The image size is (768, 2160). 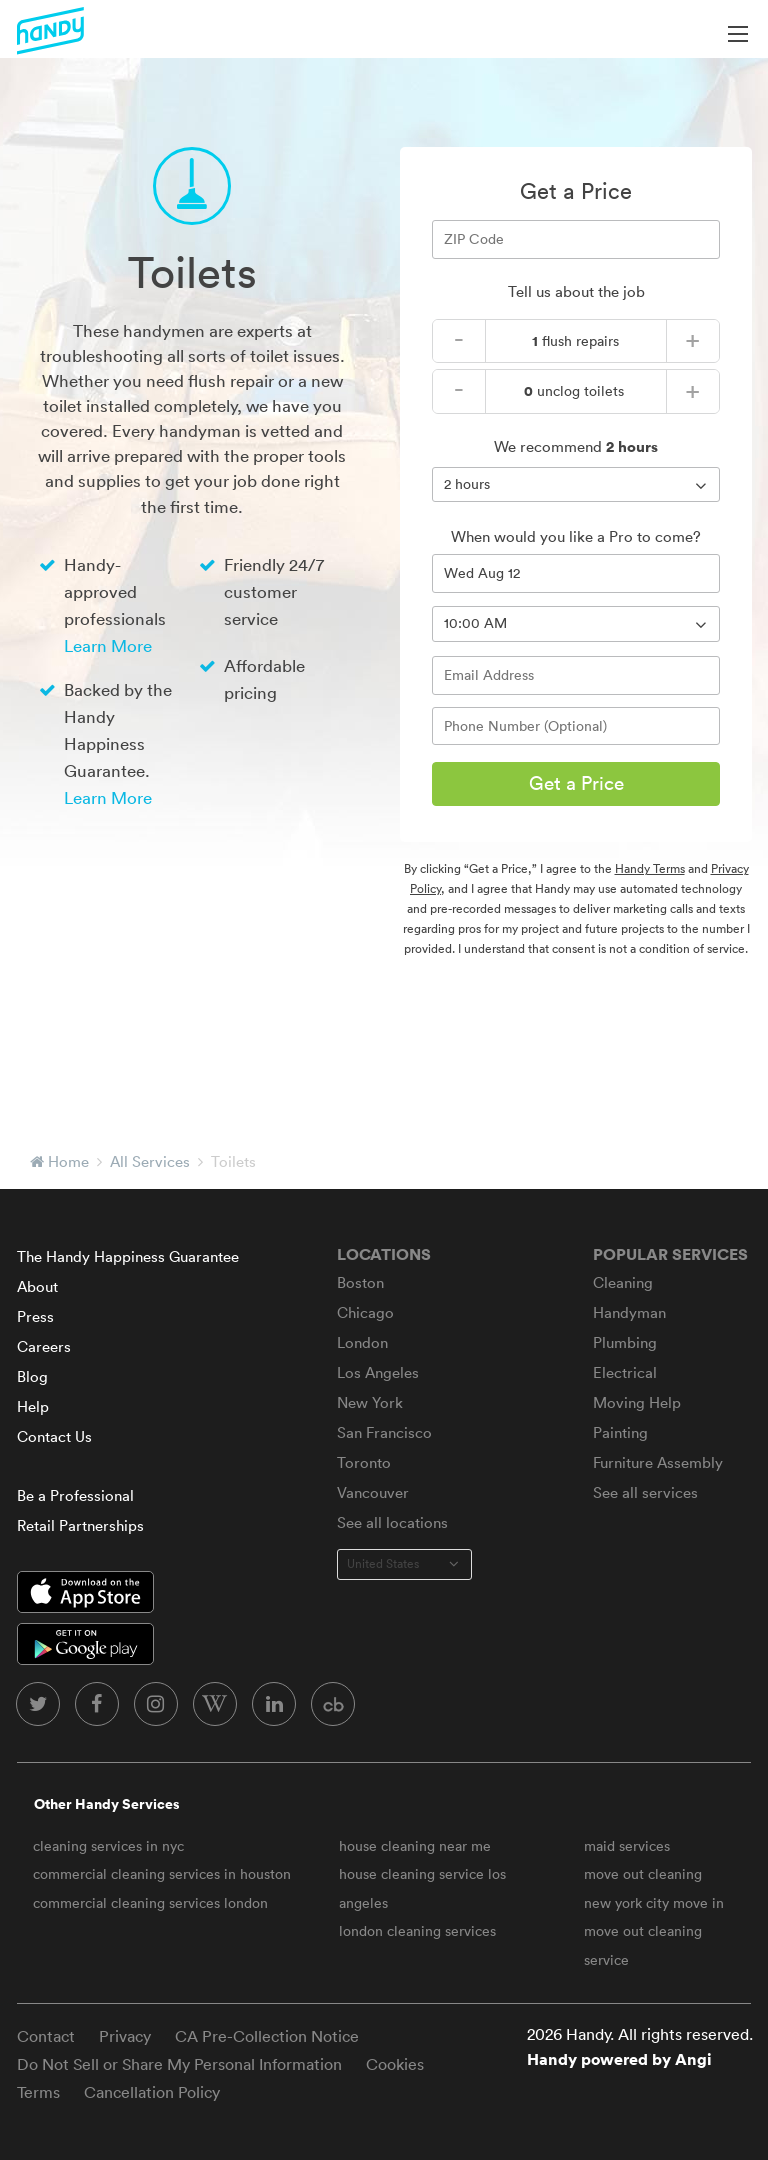 I want to click on Los Angeles, so click(x=378, y=1372).